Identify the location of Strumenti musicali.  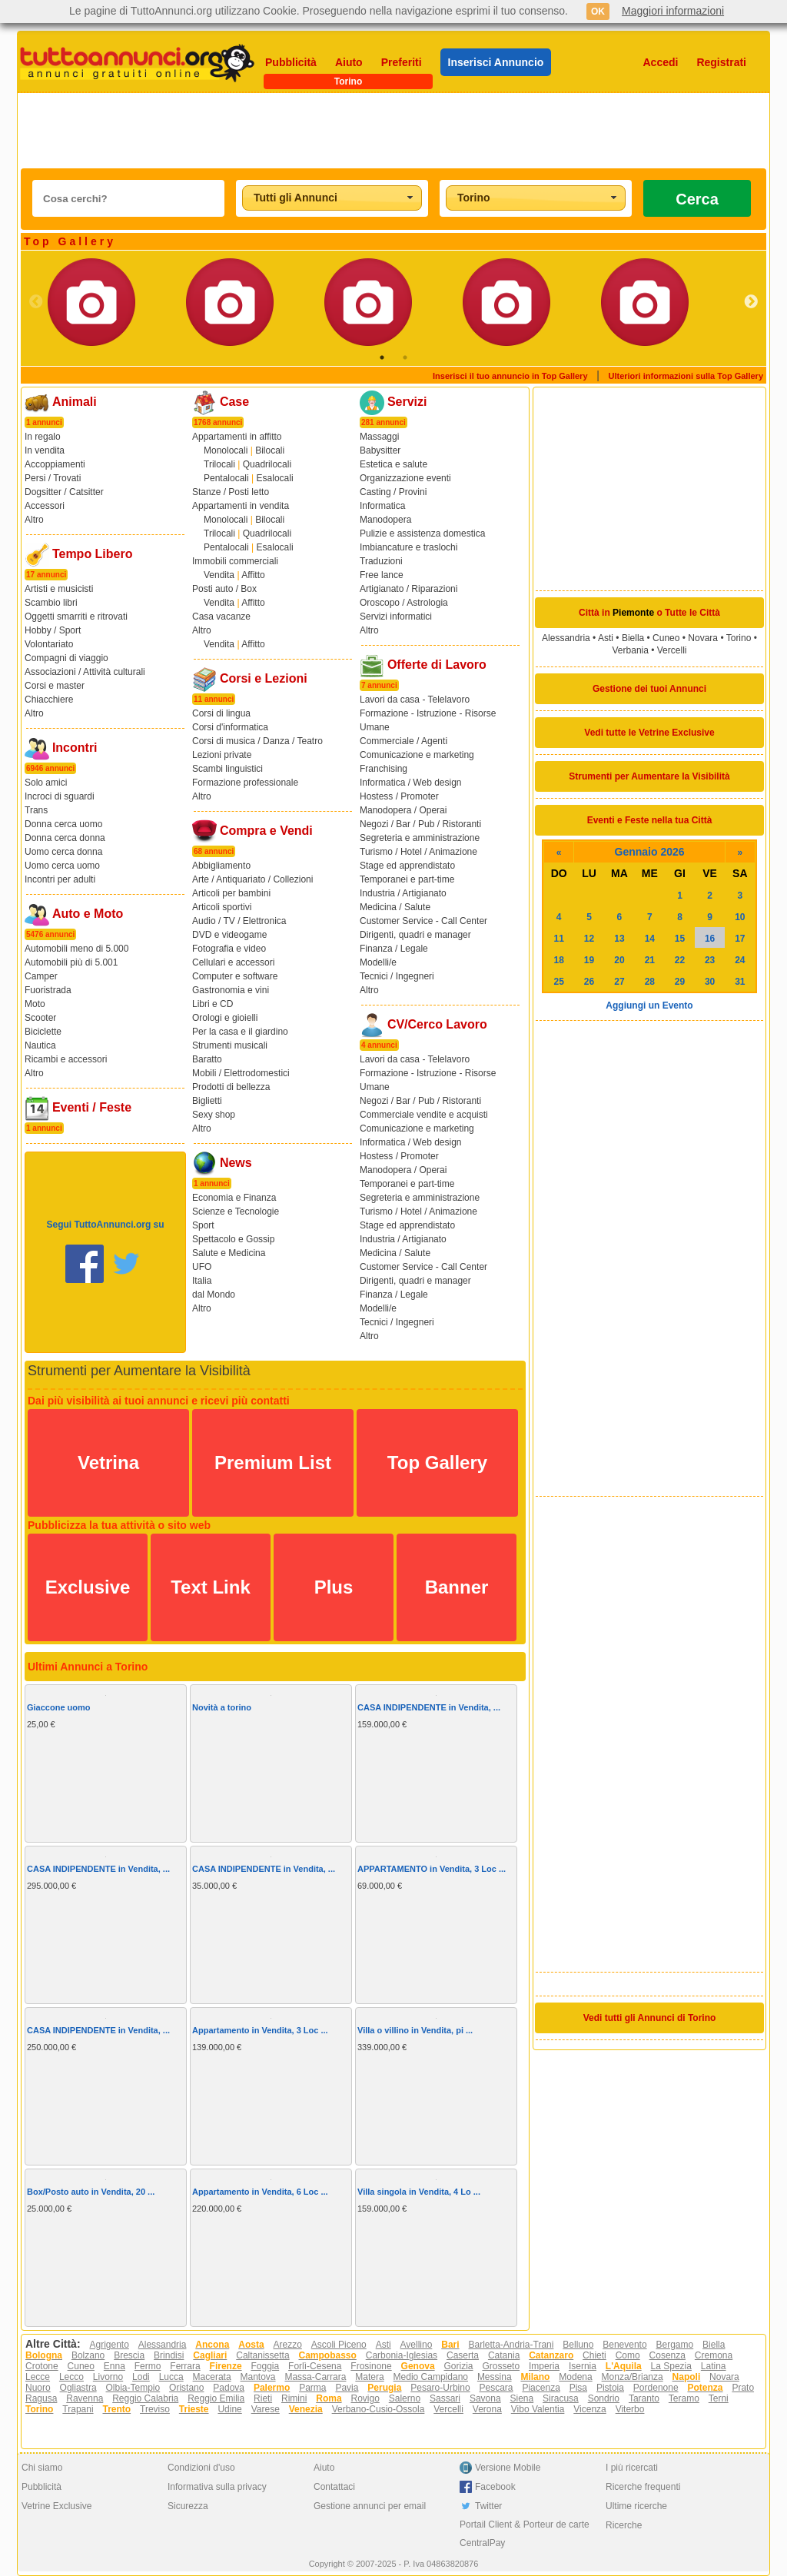
(229, 1045).